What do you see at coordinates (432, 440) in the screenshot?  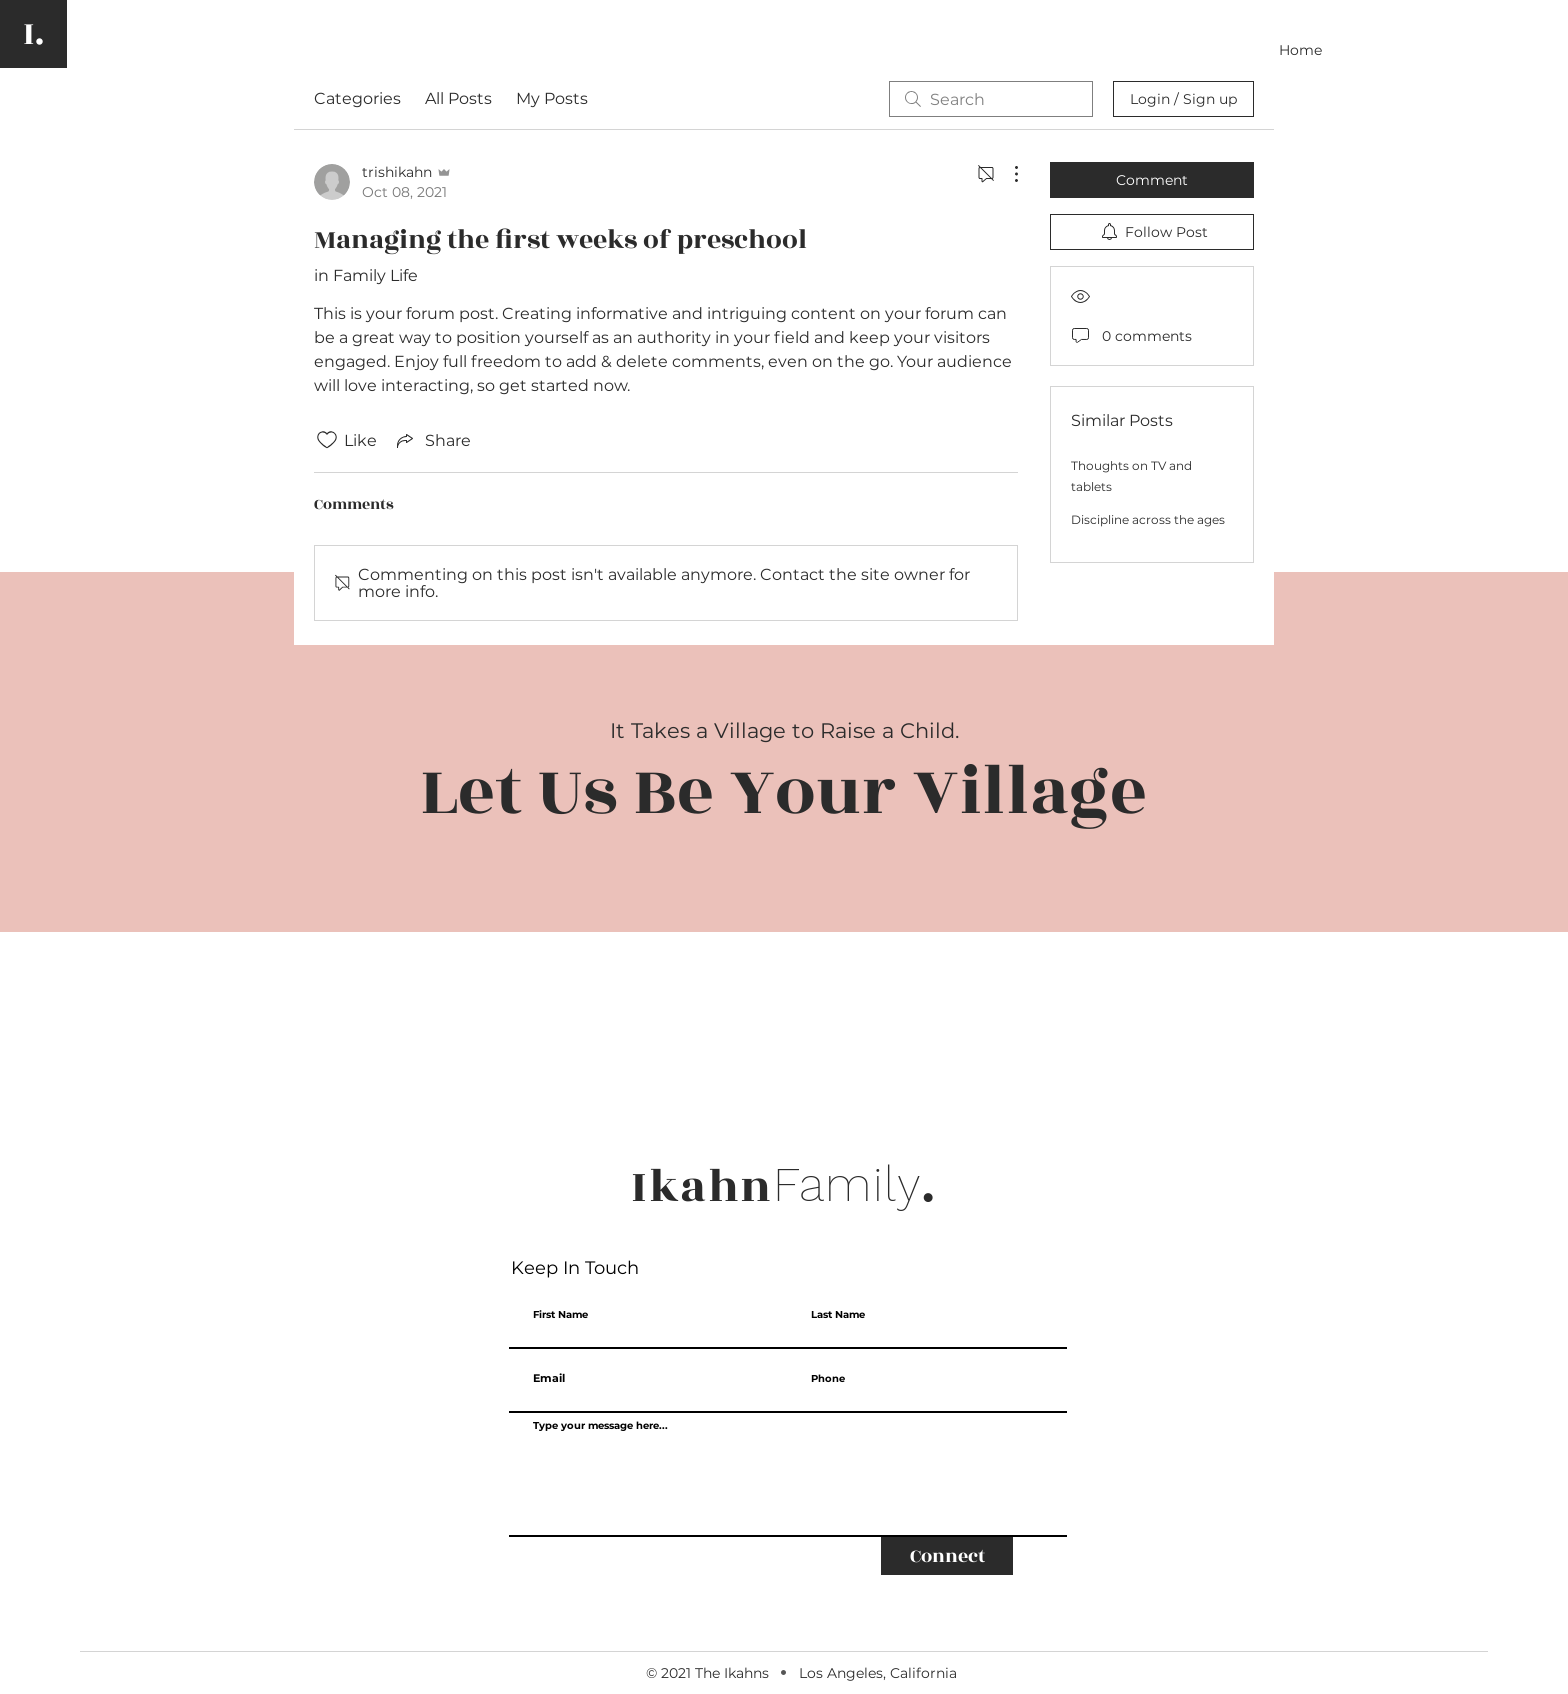 I see `[Share via link]` at bounding box center [432, 440].